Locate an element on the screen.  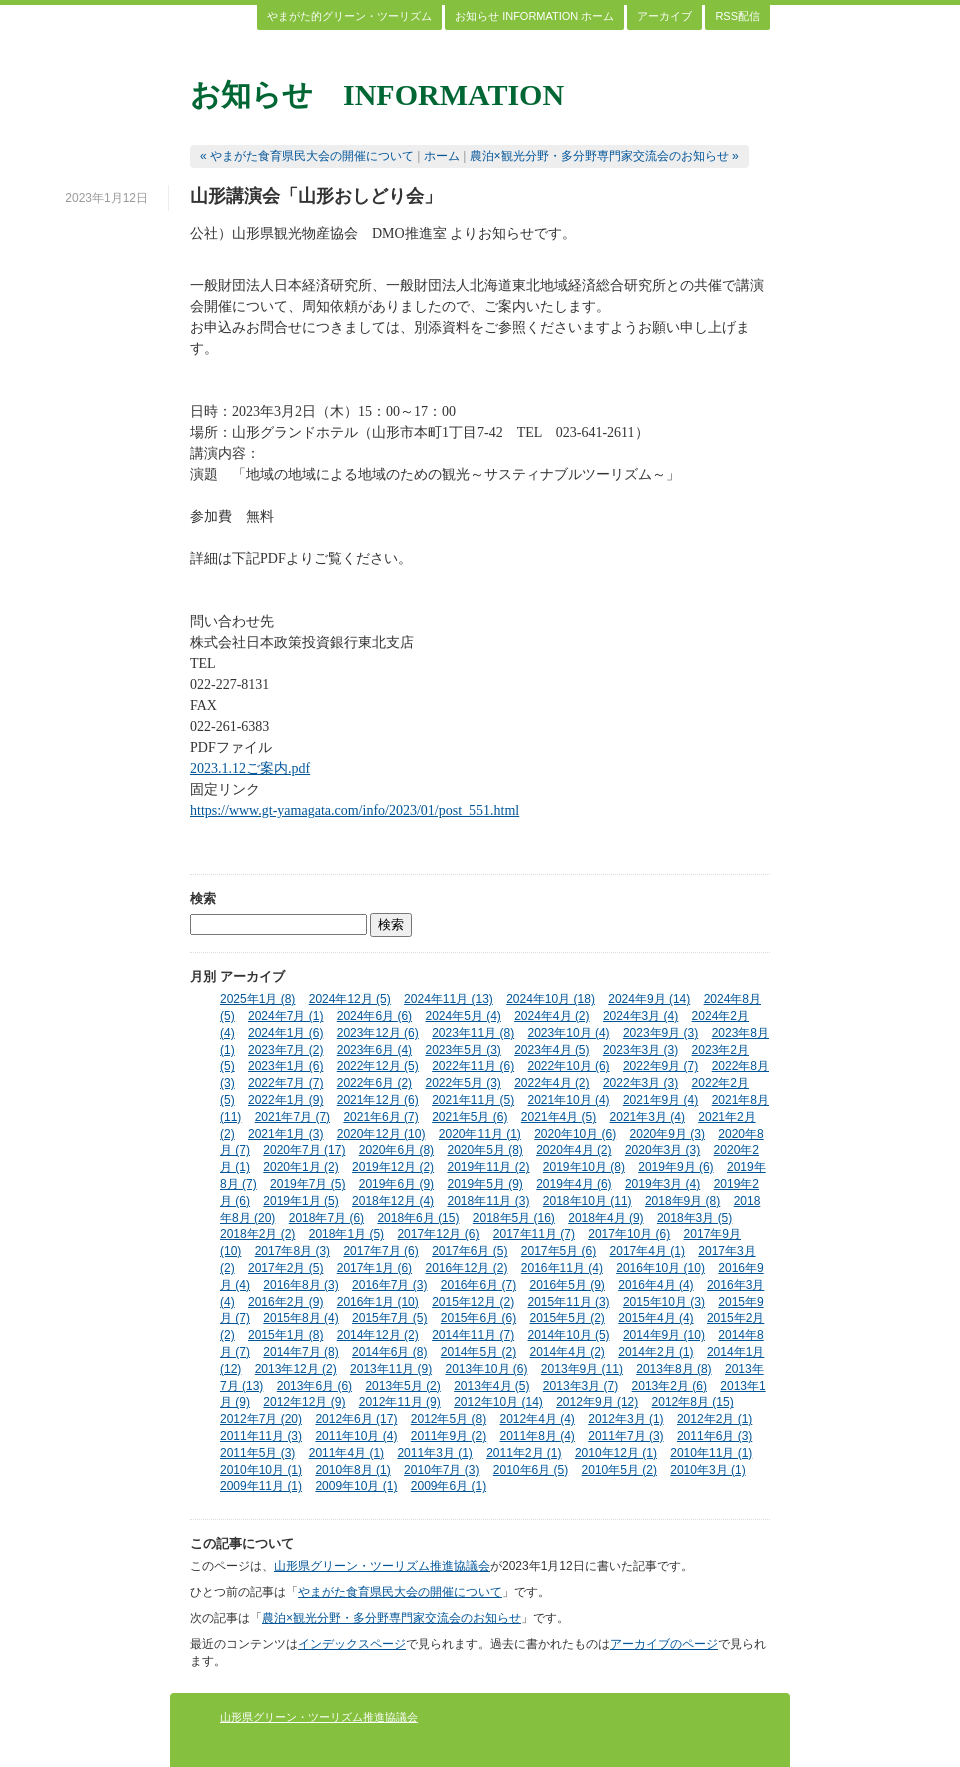
2018年6月 (15) is located at coordinates (418, 1218).